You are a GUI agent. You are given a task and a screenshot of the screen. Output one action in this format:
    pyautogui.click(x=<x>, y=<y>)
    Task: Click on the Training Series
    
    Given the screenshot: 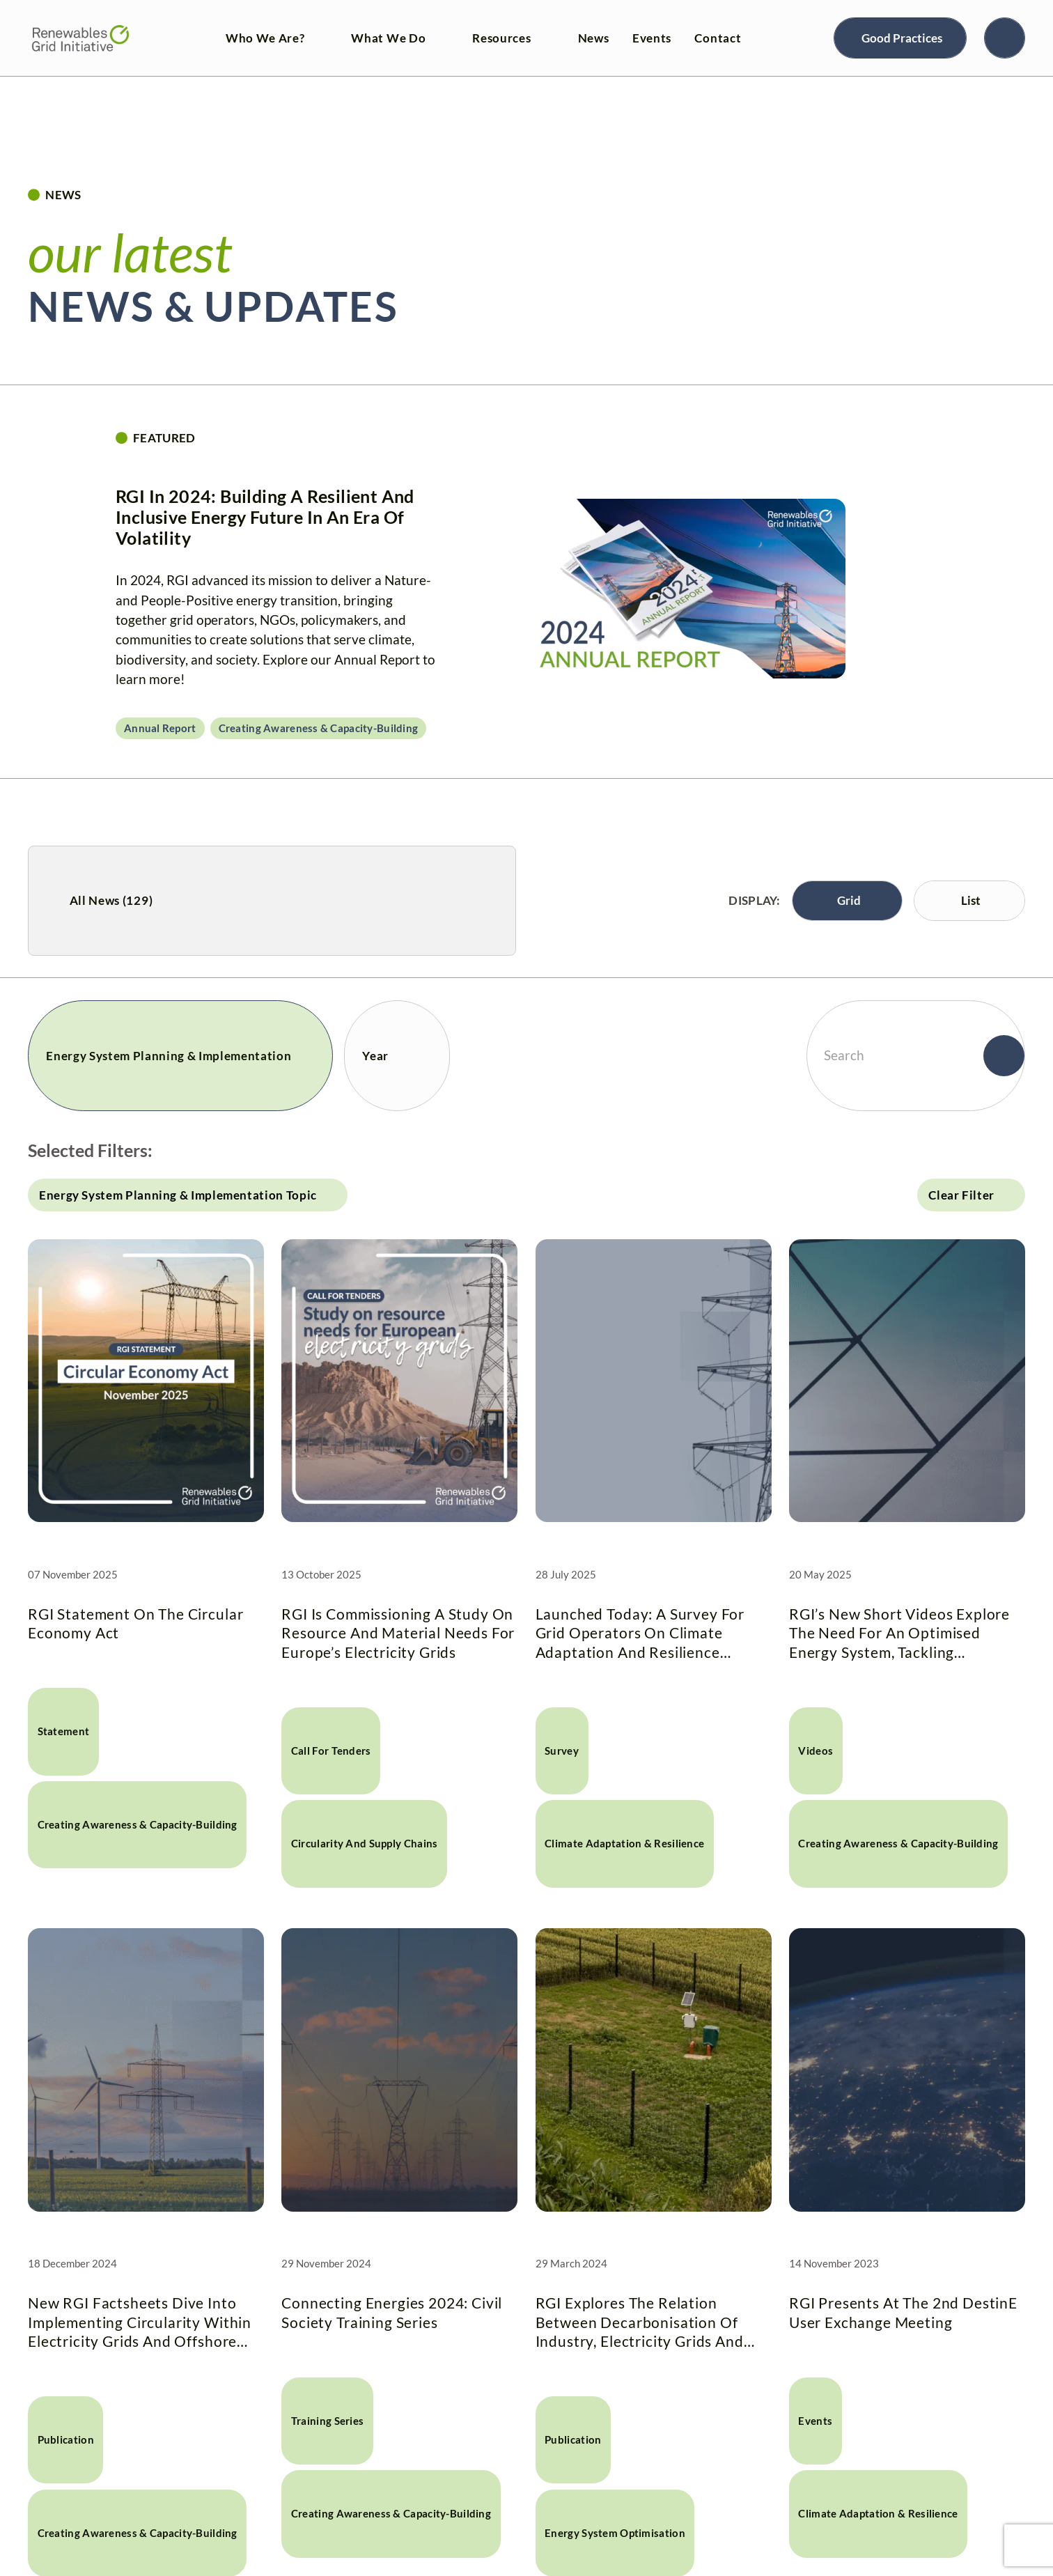 What is the action you would take?
    pyautogui.click(x=327, y=2421)
    